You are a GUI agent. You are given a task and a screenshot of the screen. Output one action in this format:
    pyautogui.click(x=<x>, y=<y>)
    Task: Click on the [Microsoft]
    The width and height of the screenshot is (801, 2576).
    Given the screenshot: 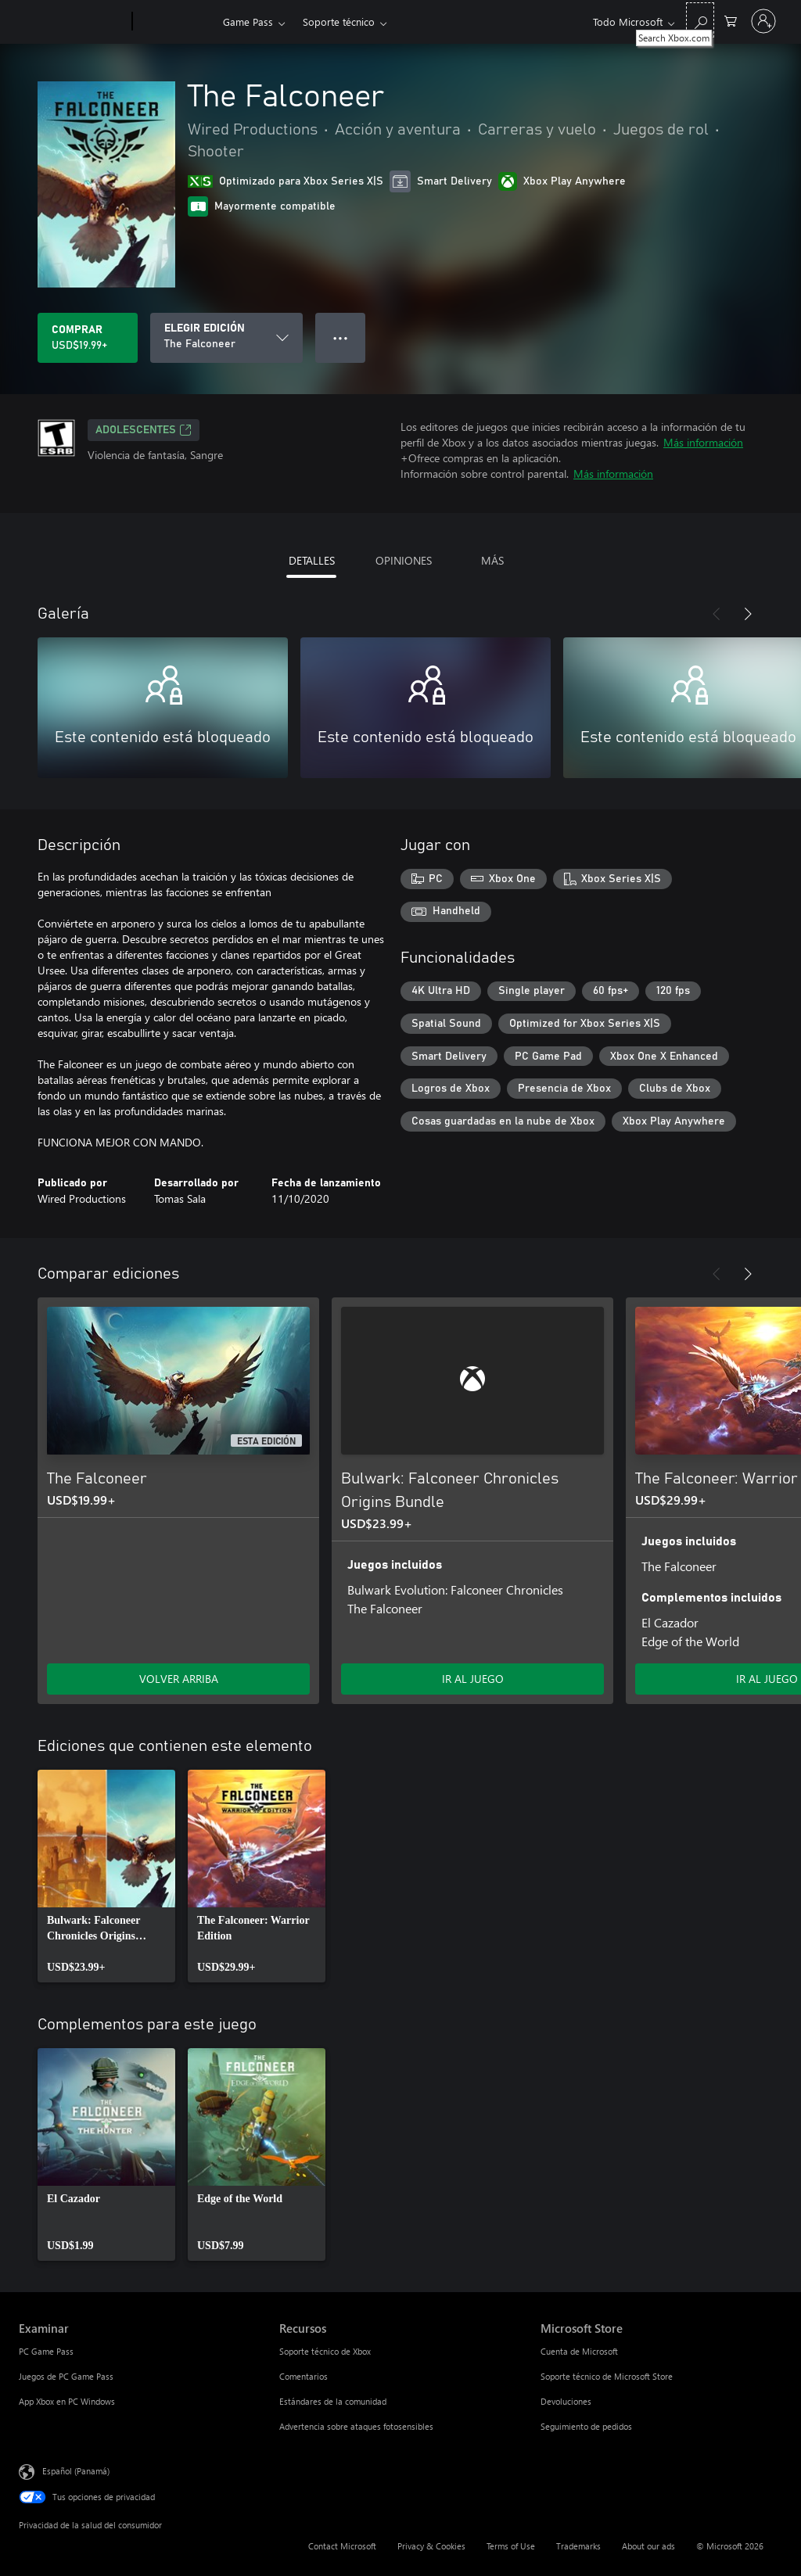 What is the action you would take?
    pyautogui.click(x=72, y=22)
    